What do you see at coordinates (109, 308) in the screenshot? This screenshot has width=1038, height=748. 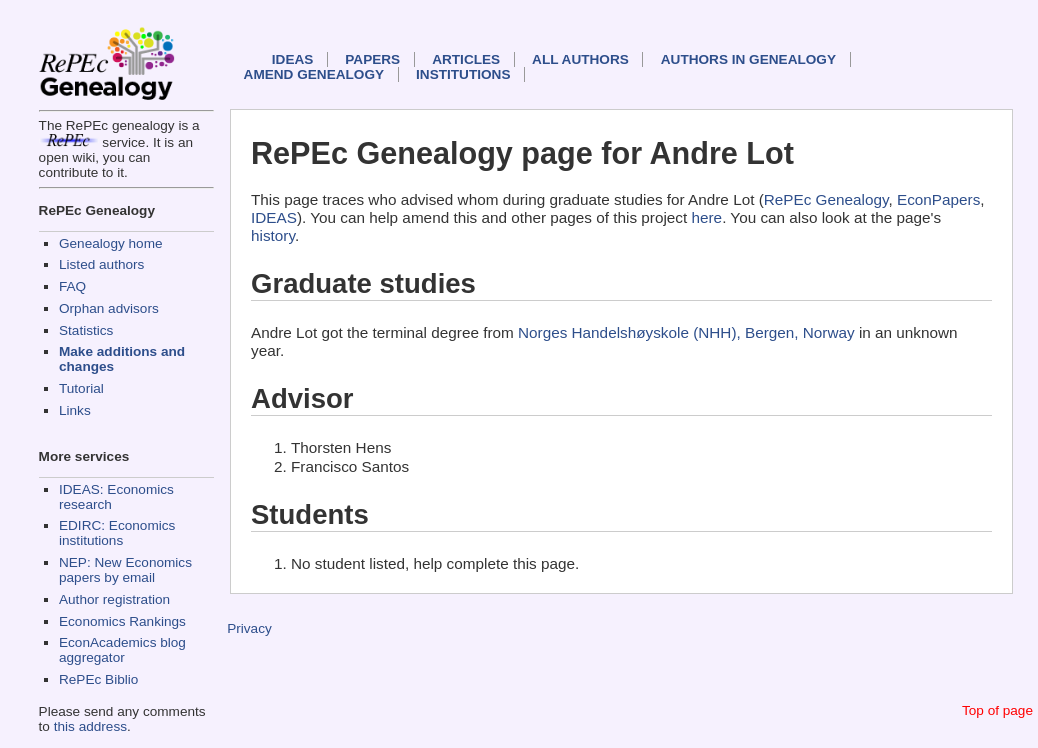 I see `Orphan advisors` at bounding box center [109, 308].